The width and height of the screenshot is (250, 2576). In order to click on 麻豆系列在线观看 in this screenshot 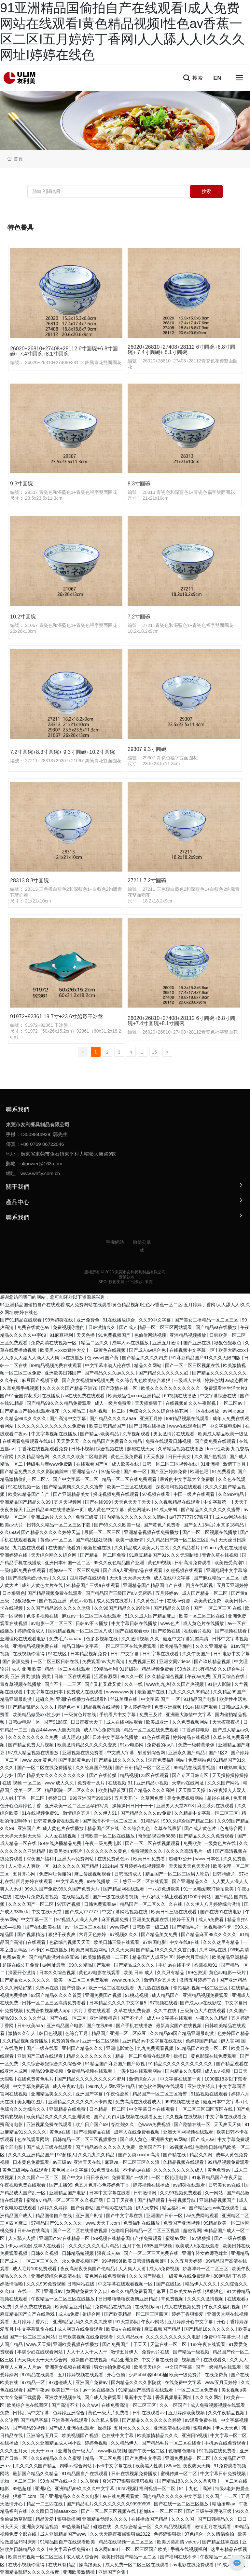, I will do `click(216, 1805)`.